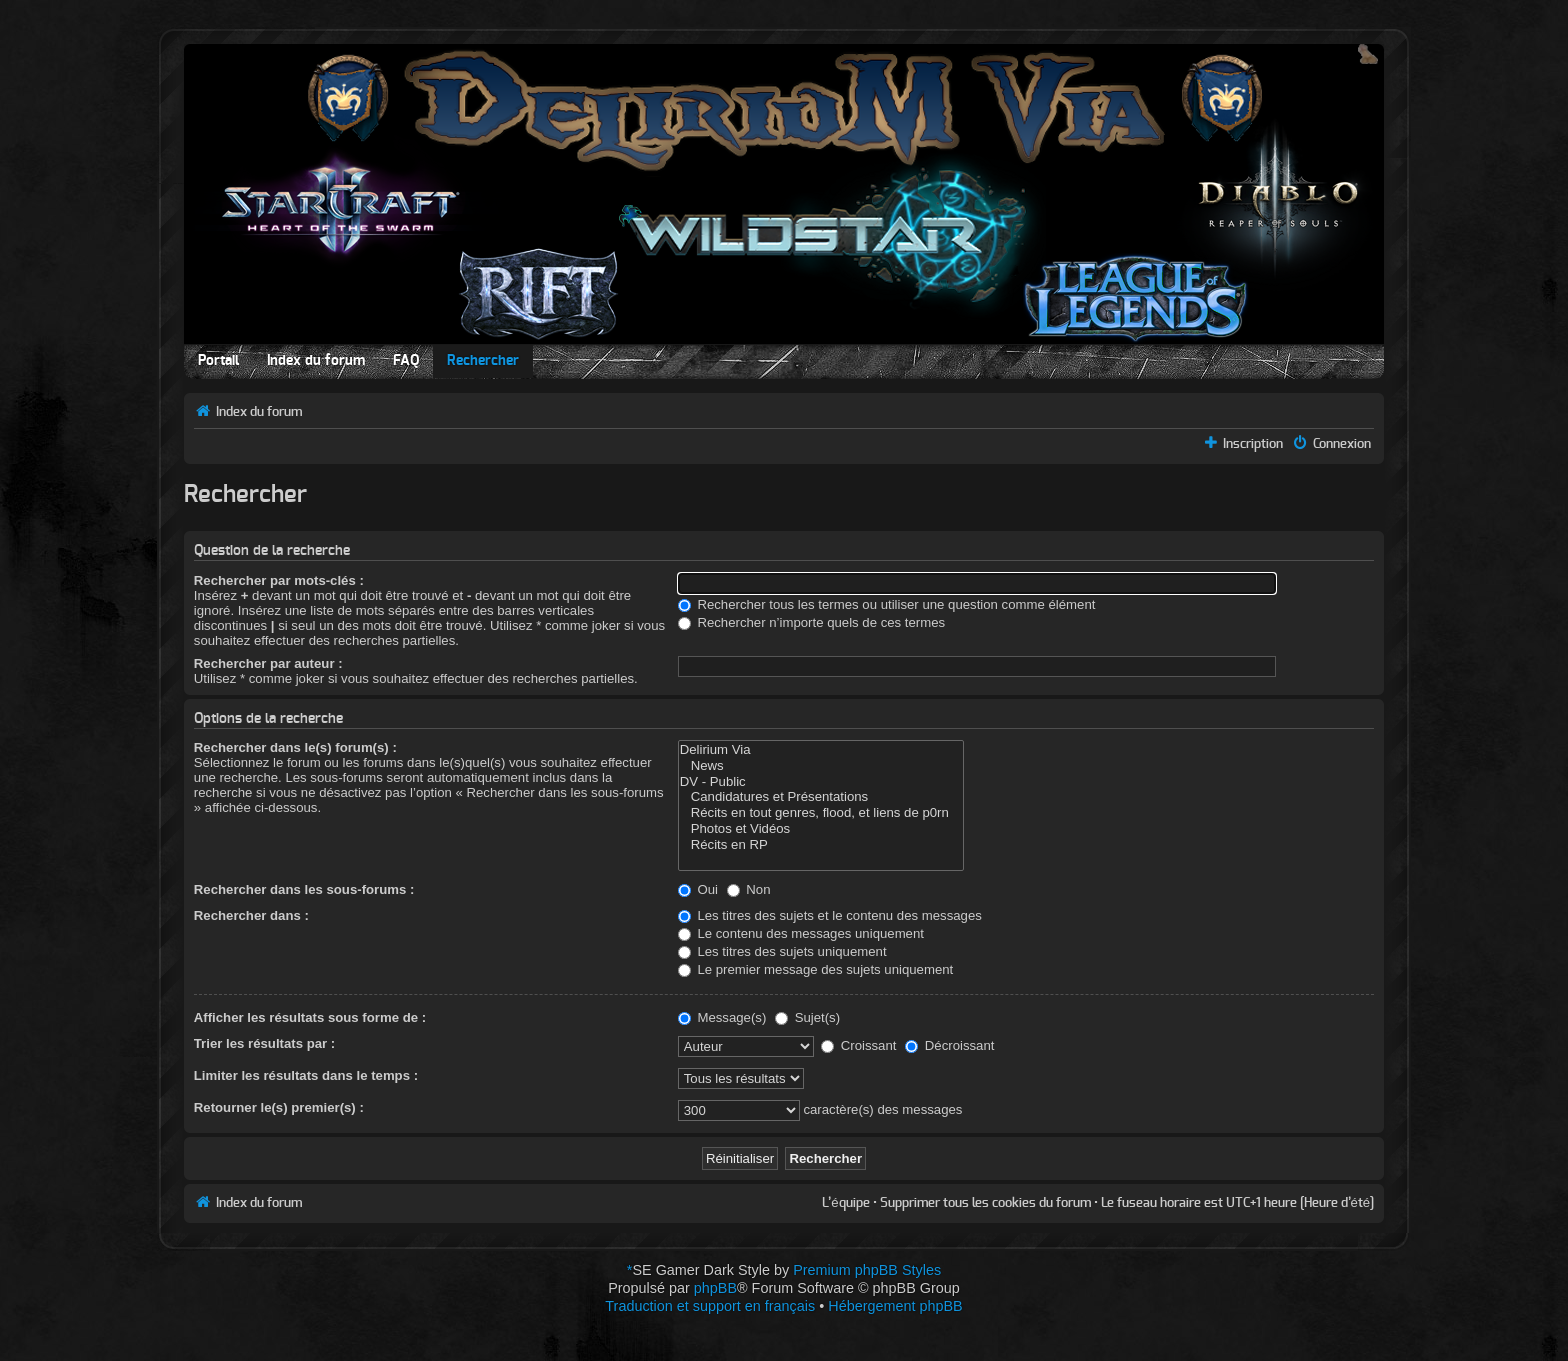 The width and height of the screenshot is (1568, 1361). I want to click on FAQ, so click(406, 361).